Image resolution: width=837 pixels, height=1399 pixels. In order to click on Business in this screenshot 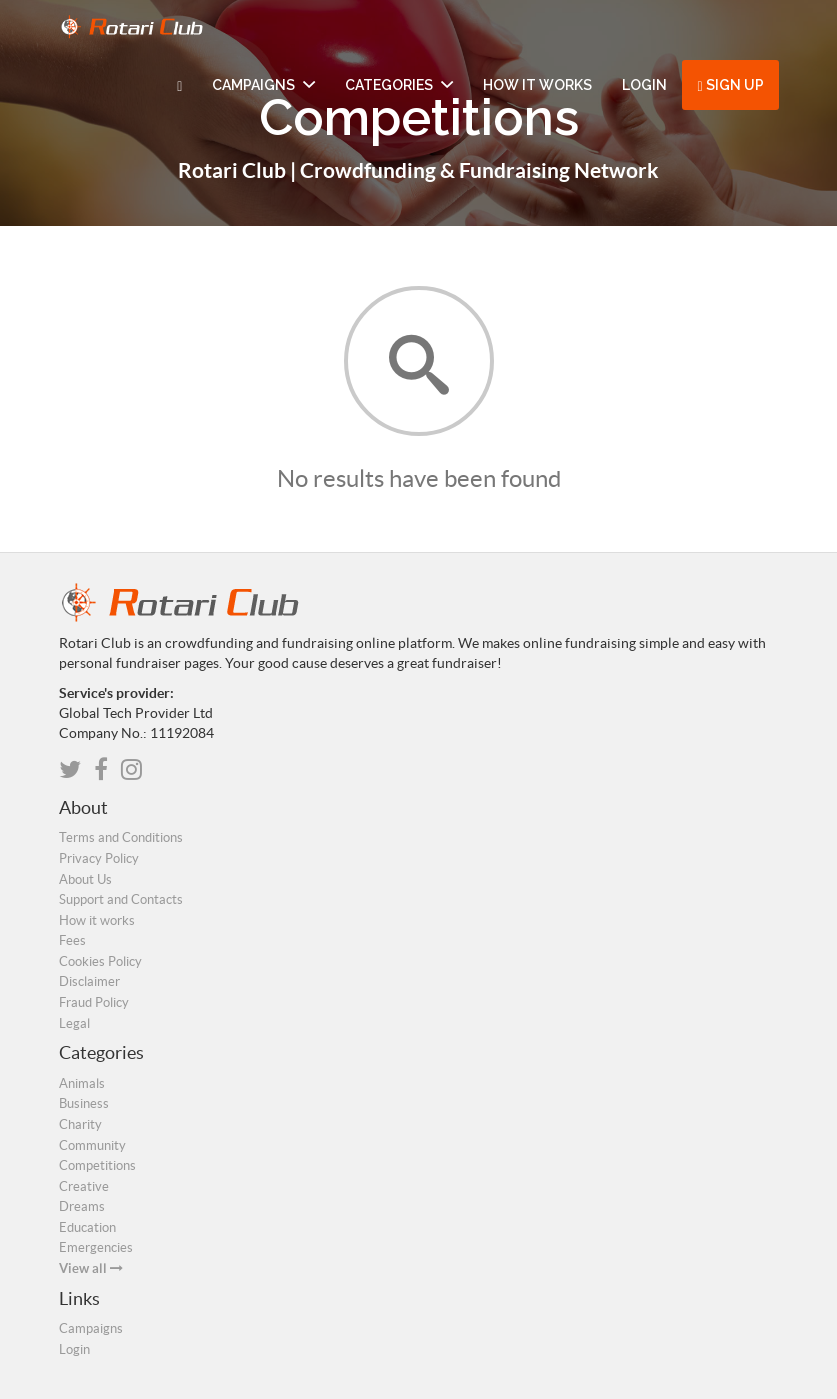, I will do `click(84, 1103)`.